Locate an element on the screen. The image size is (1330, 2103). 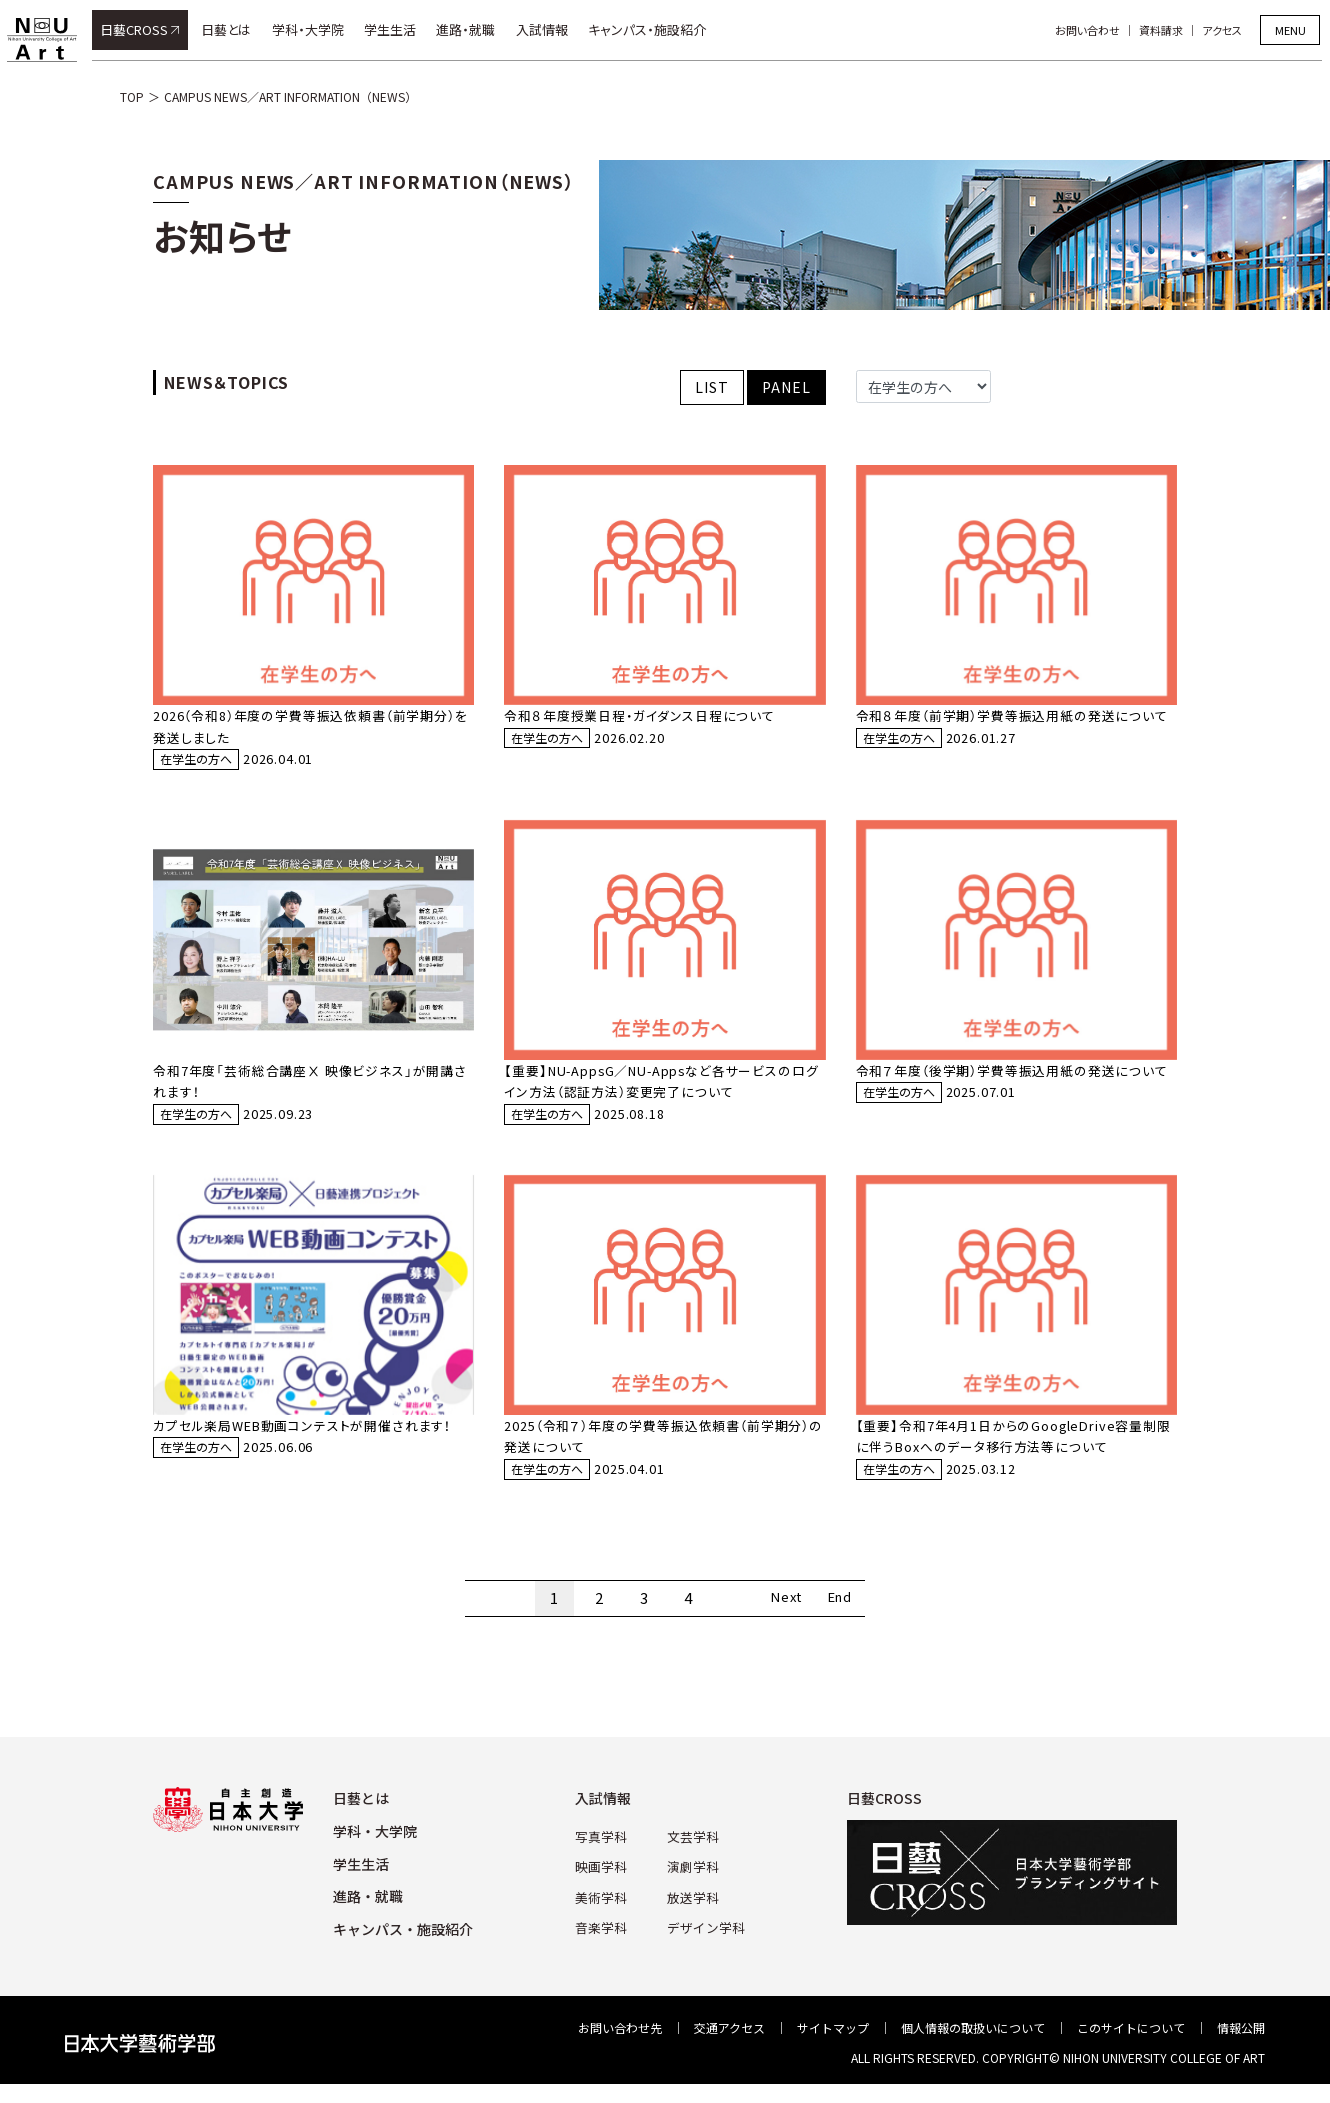
入試情報 is located at coordinates (550, 29).